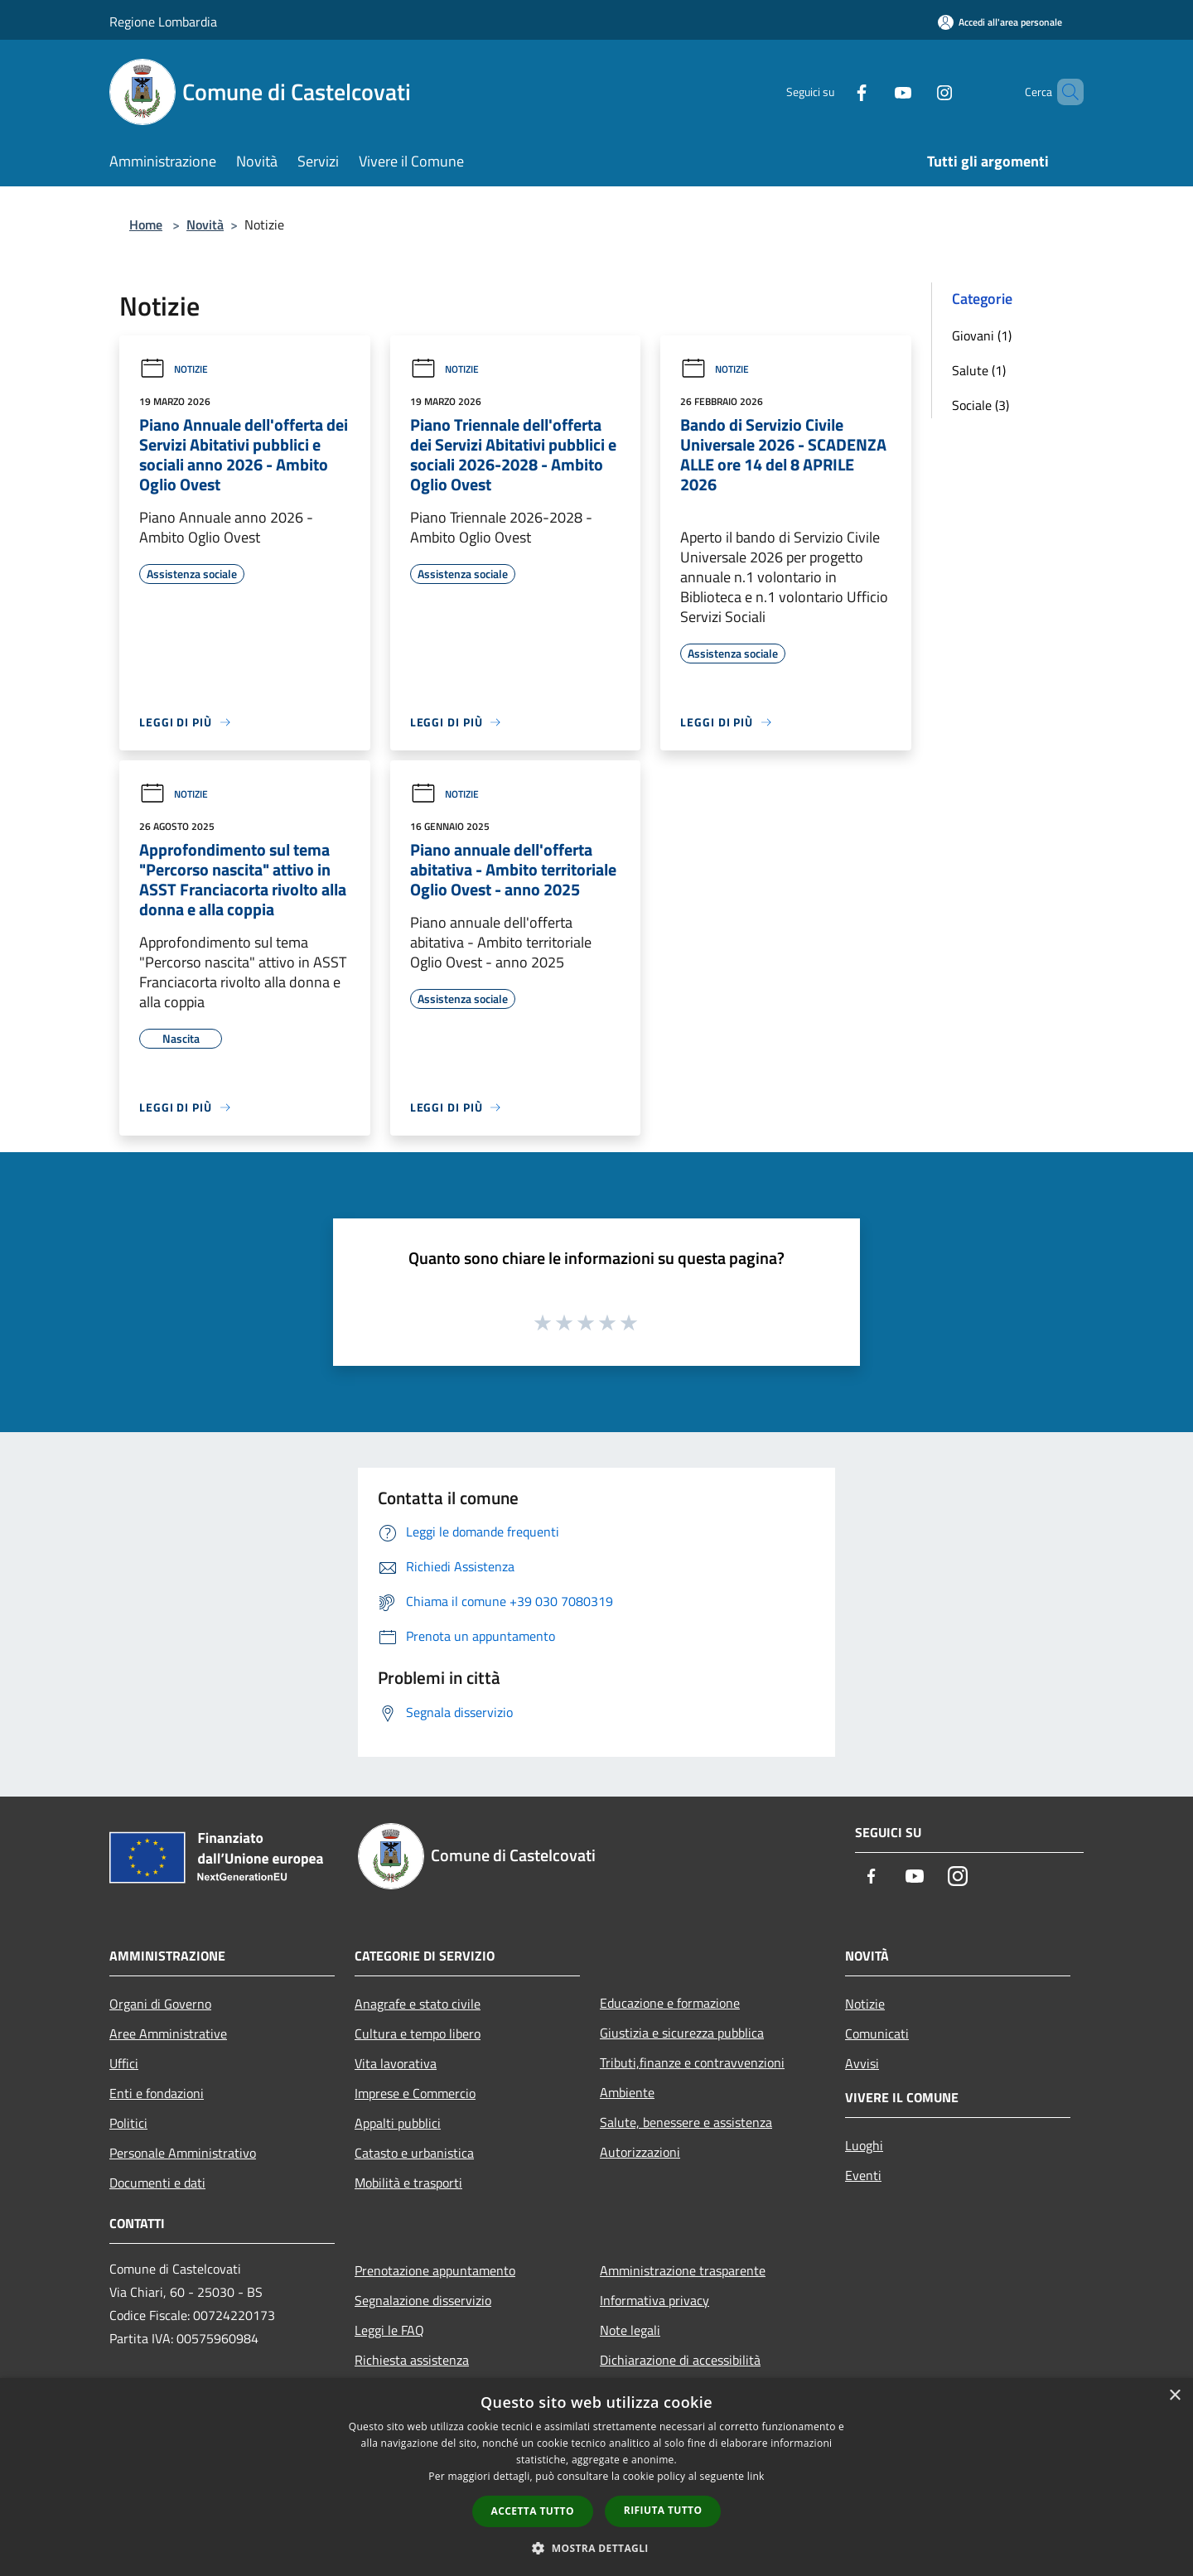 Image resolution: width=1193 pixels, height=2576 pixels. What do you see at coordinates (863, 2175) in the screenshot?
I see `Eventi` at bounding box center [863, 2175].